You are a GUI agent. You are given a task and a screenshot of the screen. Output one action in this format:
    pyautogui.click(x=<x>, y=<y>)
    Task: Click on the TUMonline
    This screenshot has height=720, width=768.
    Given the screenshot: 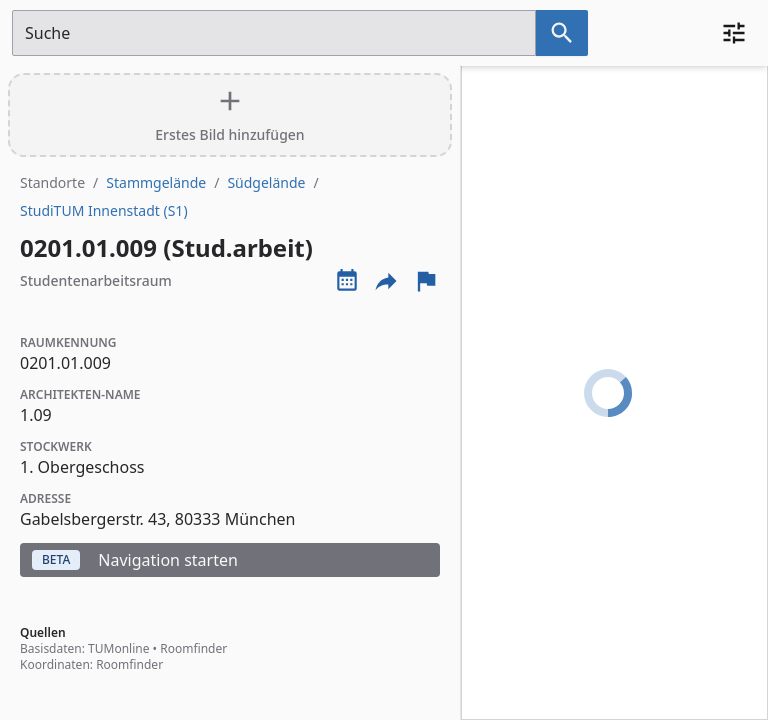 What is the action you would take?
    pyautogui.click(x=118, y=648)
    